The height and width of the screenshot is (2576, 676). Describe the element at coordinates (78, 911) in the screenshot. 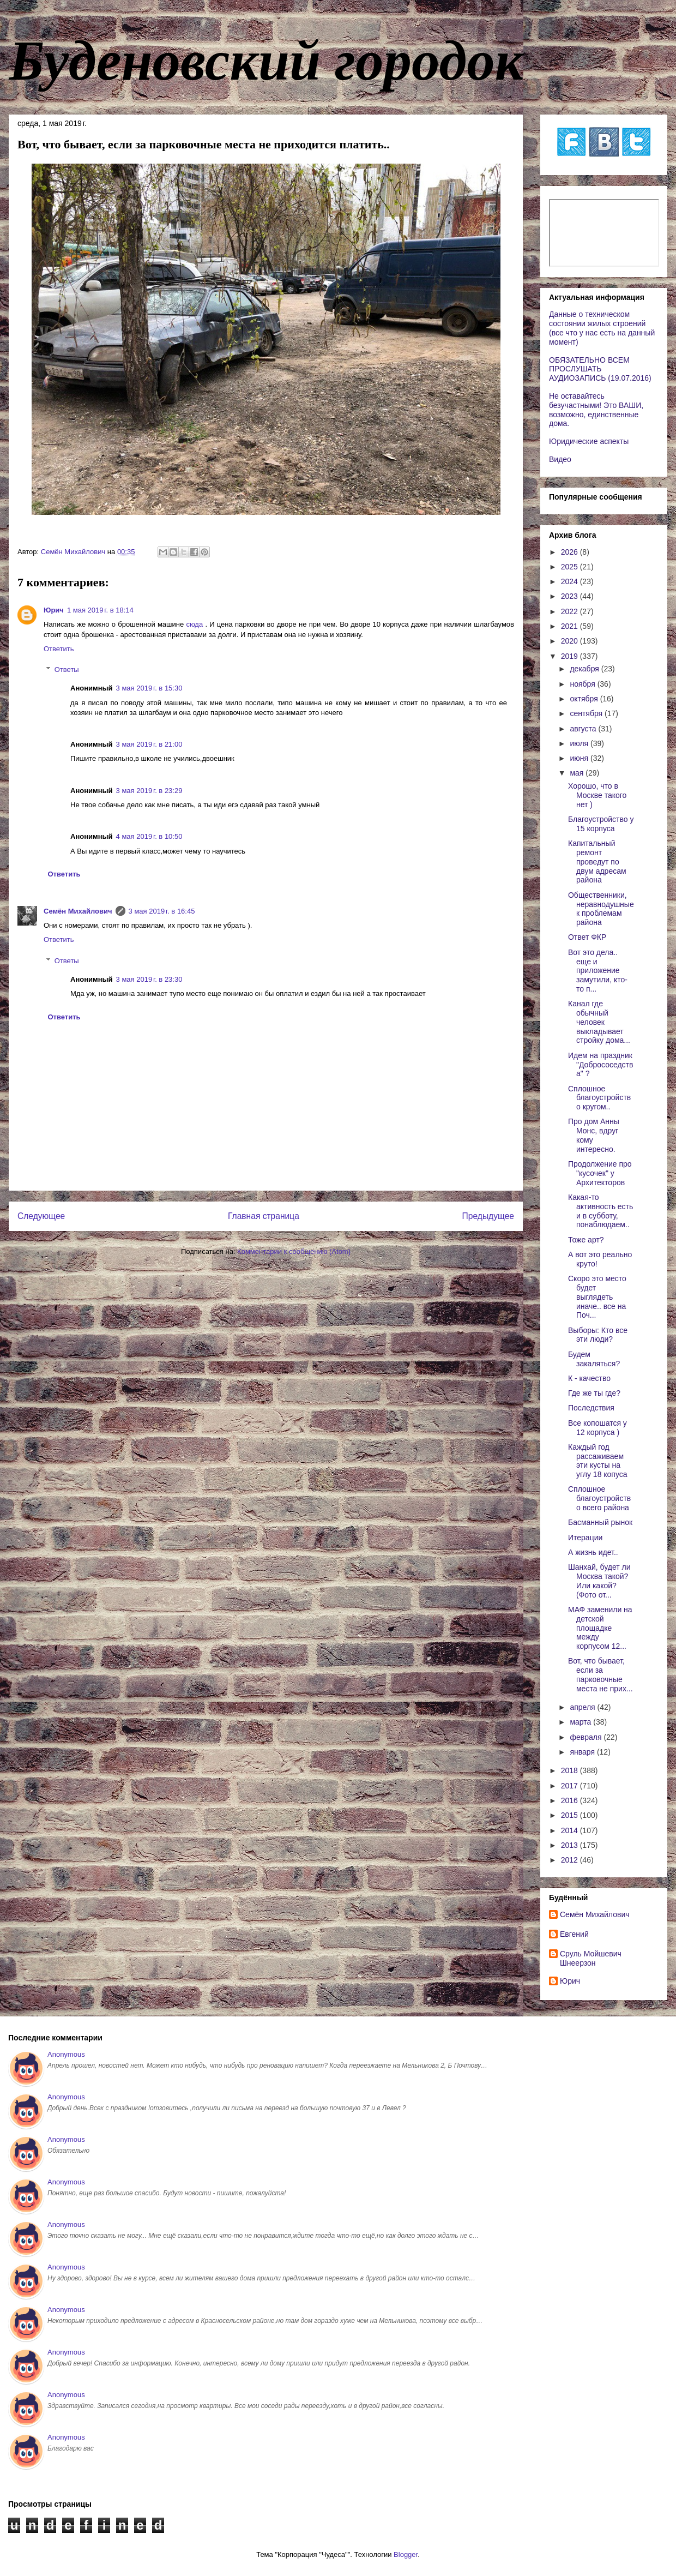

I see `Cемён Михайлович` at that location.